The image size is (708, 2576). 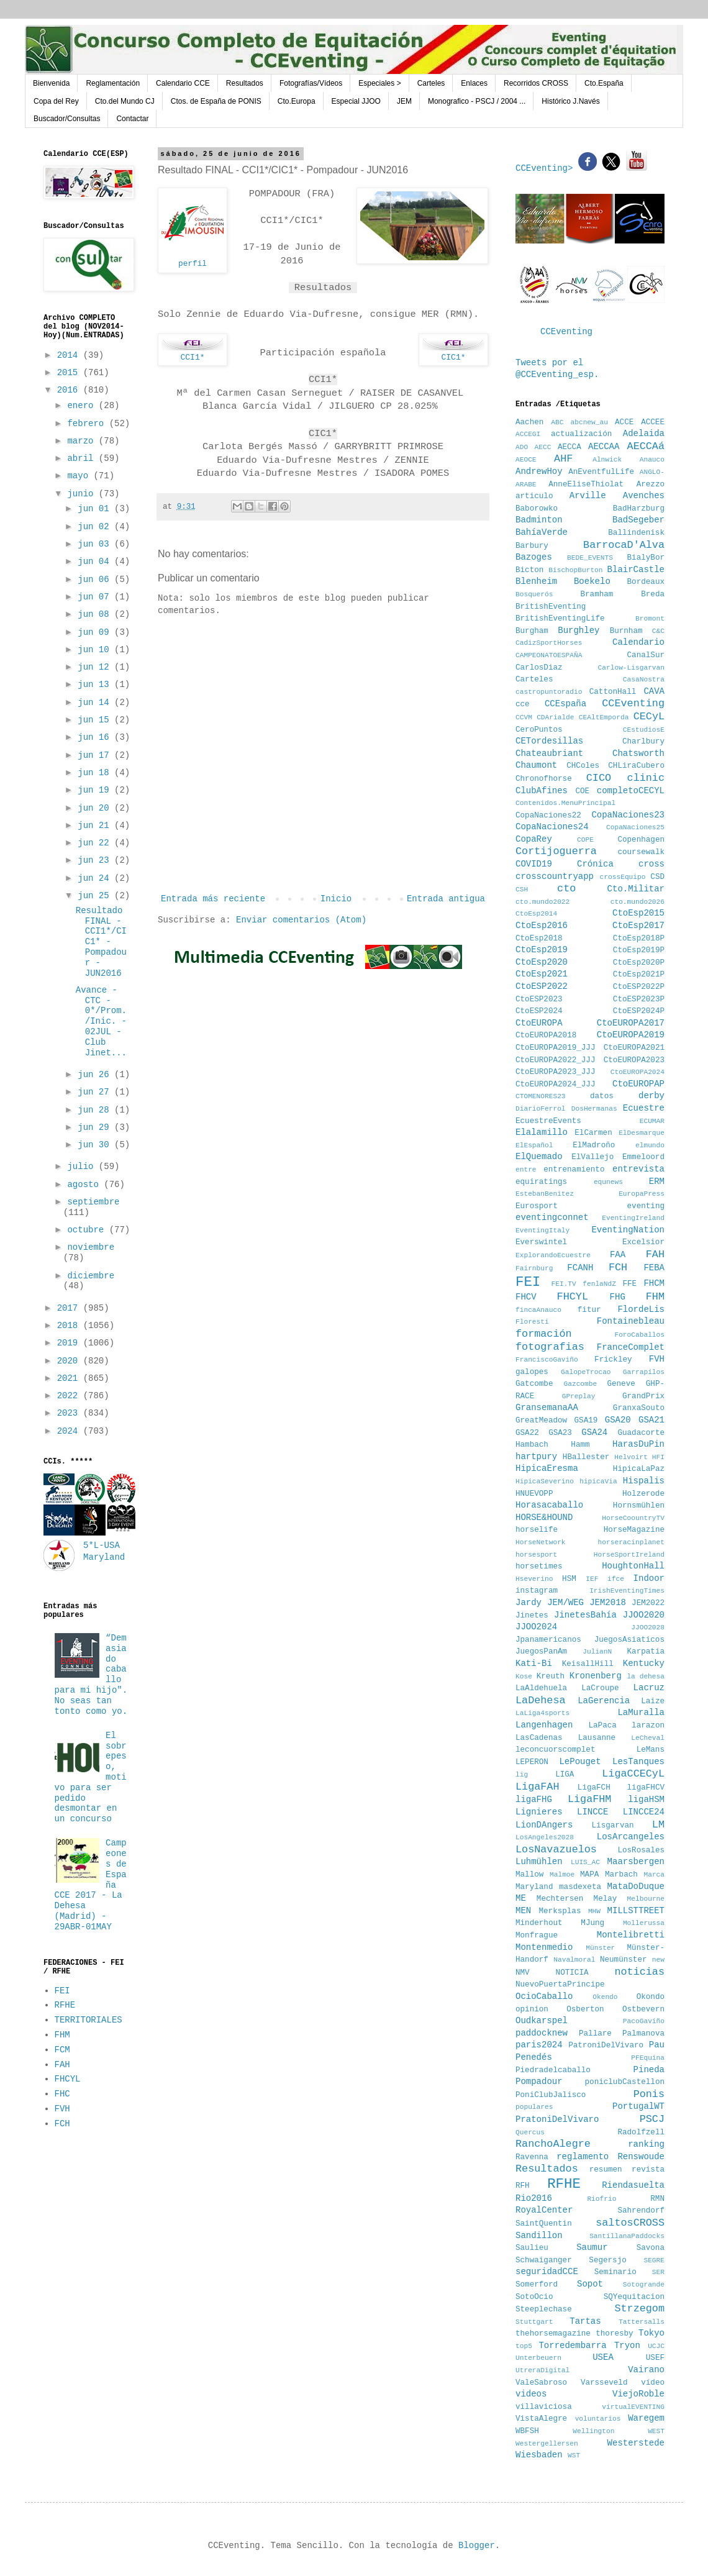 What do you see at coordinates (541, 2033) in the screenshot?
I see `paddocknew` at bounding box center [541, 2033].